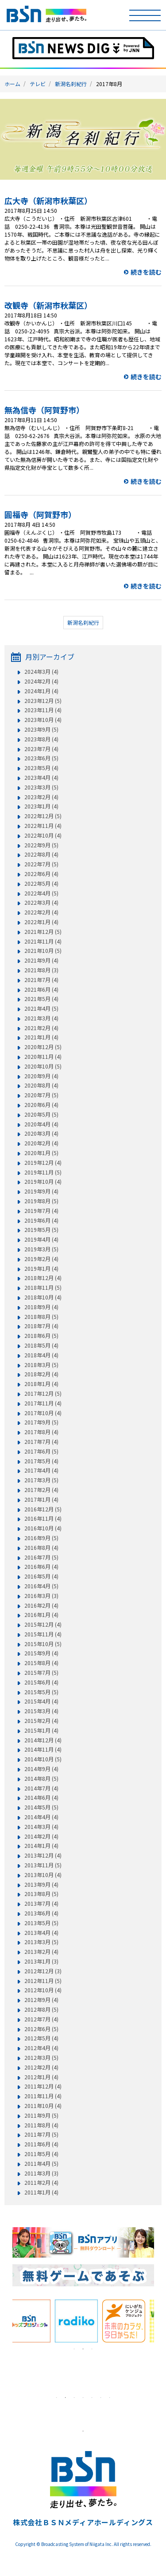 Image resolution: width=166 pixels, height=2576 pixels. What do you see at coordinates (41, 1605) in the screenshot?
I see `2016年2月 (4)` at bounding box center [41, 1605].